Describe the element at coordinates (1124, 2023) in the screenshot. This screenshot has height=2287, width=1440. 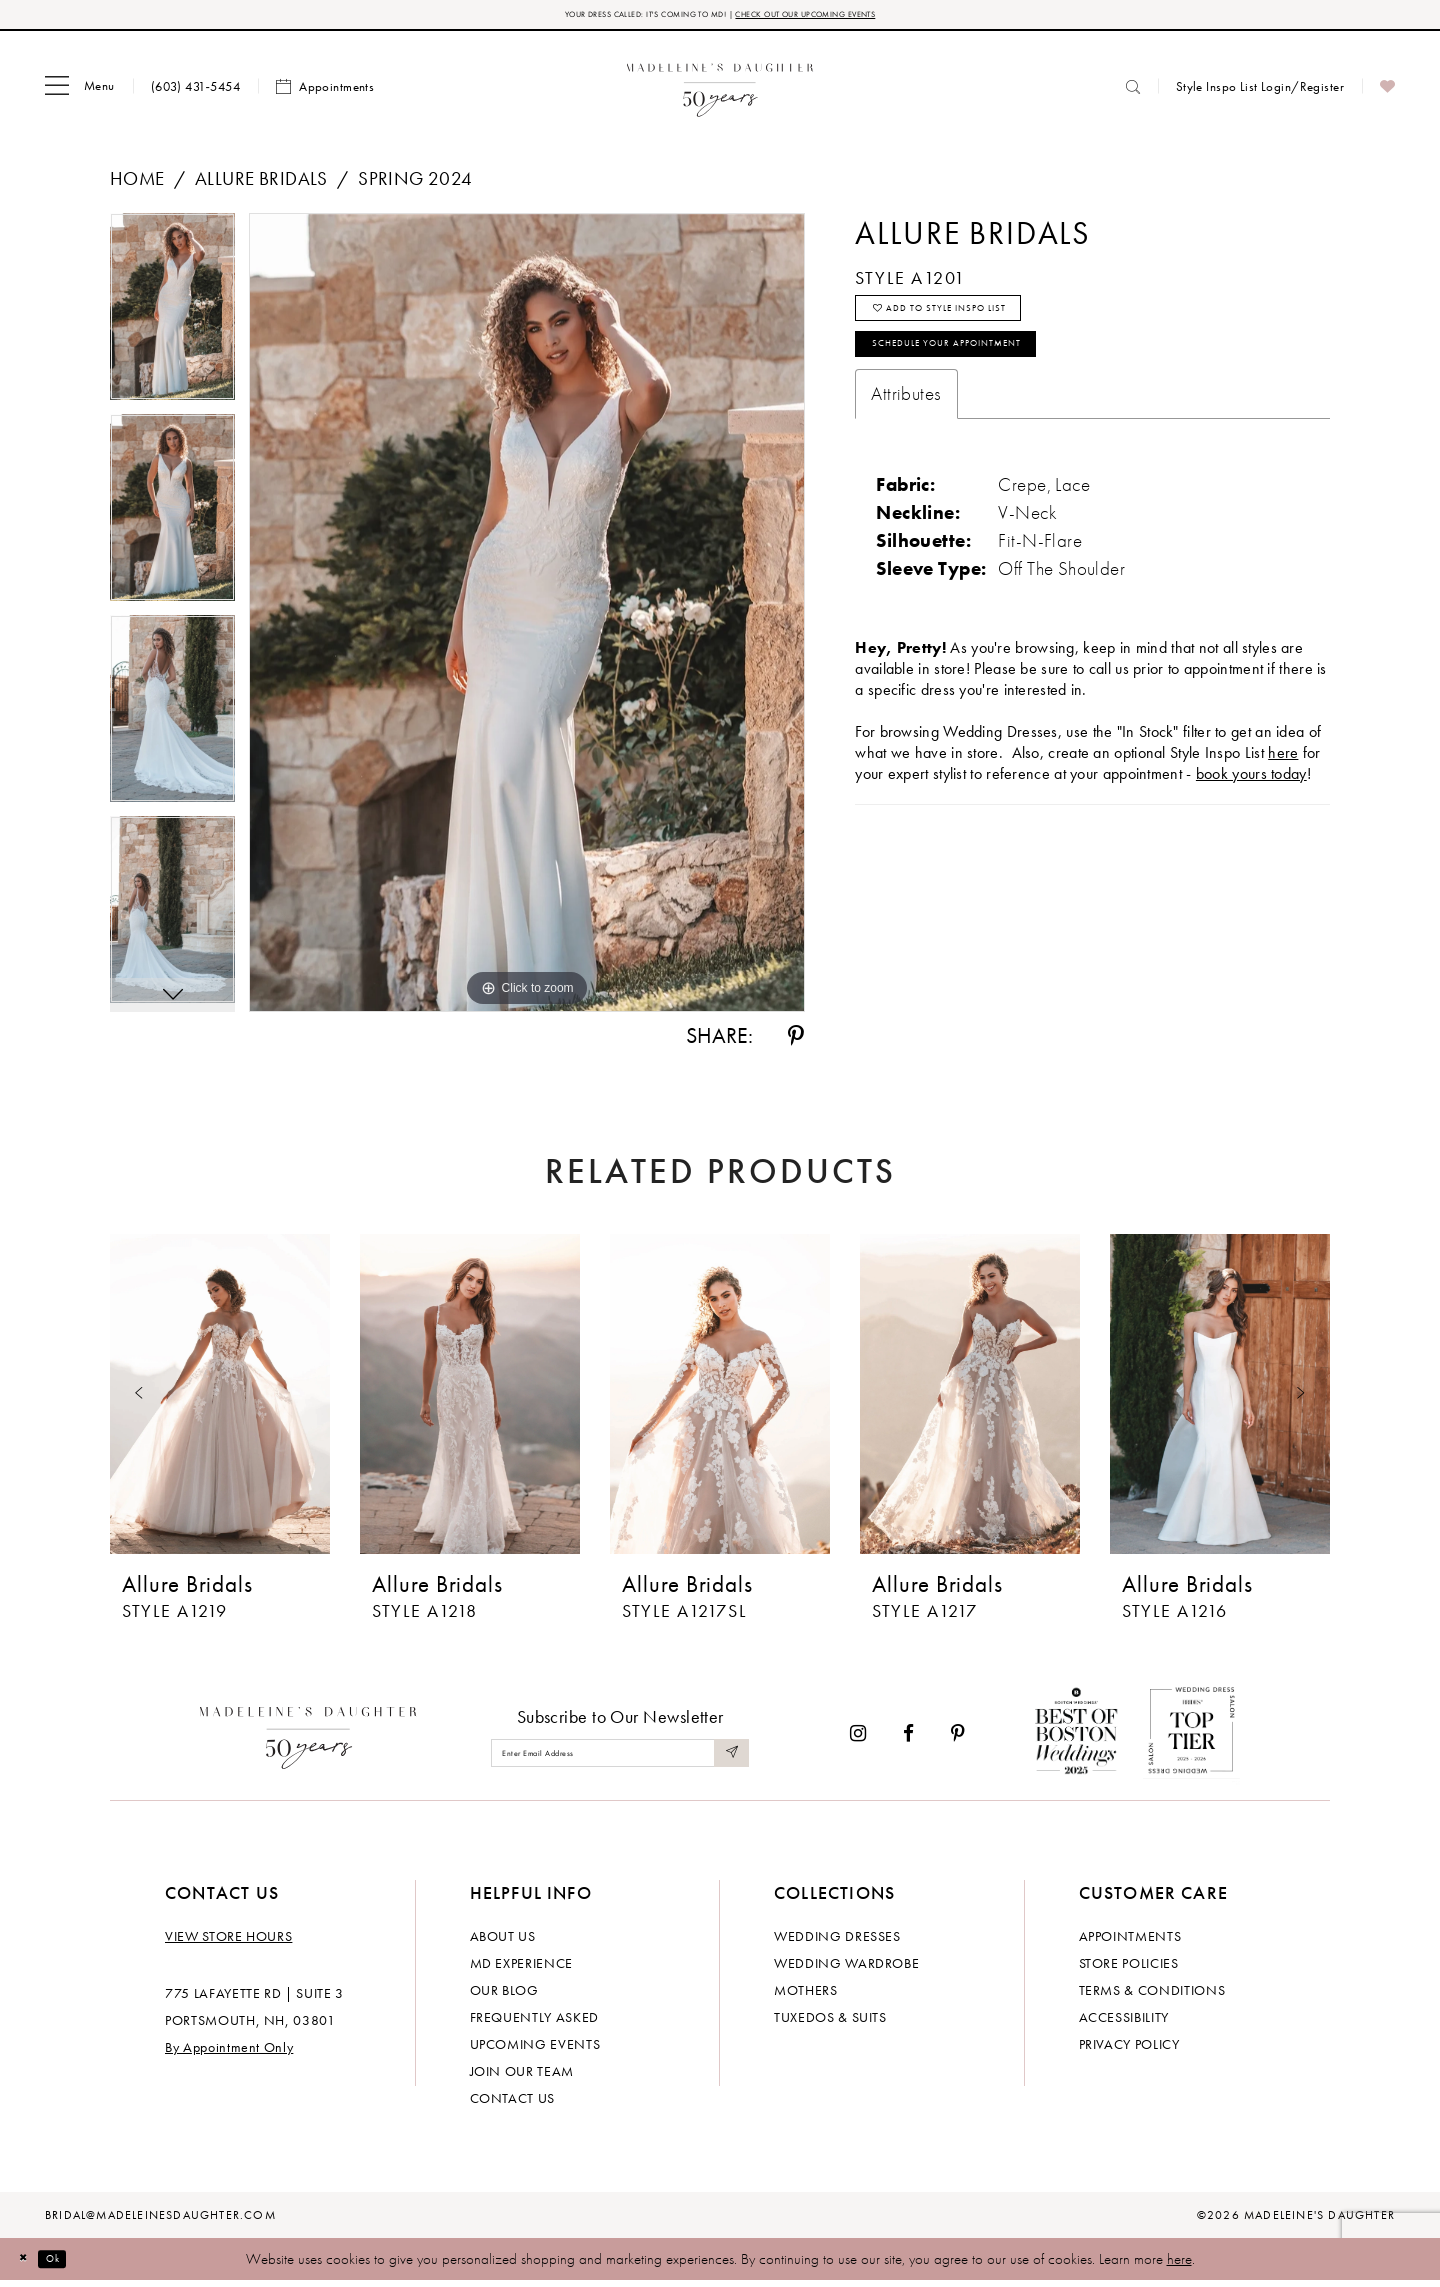
I see `Accessibility` at that location.